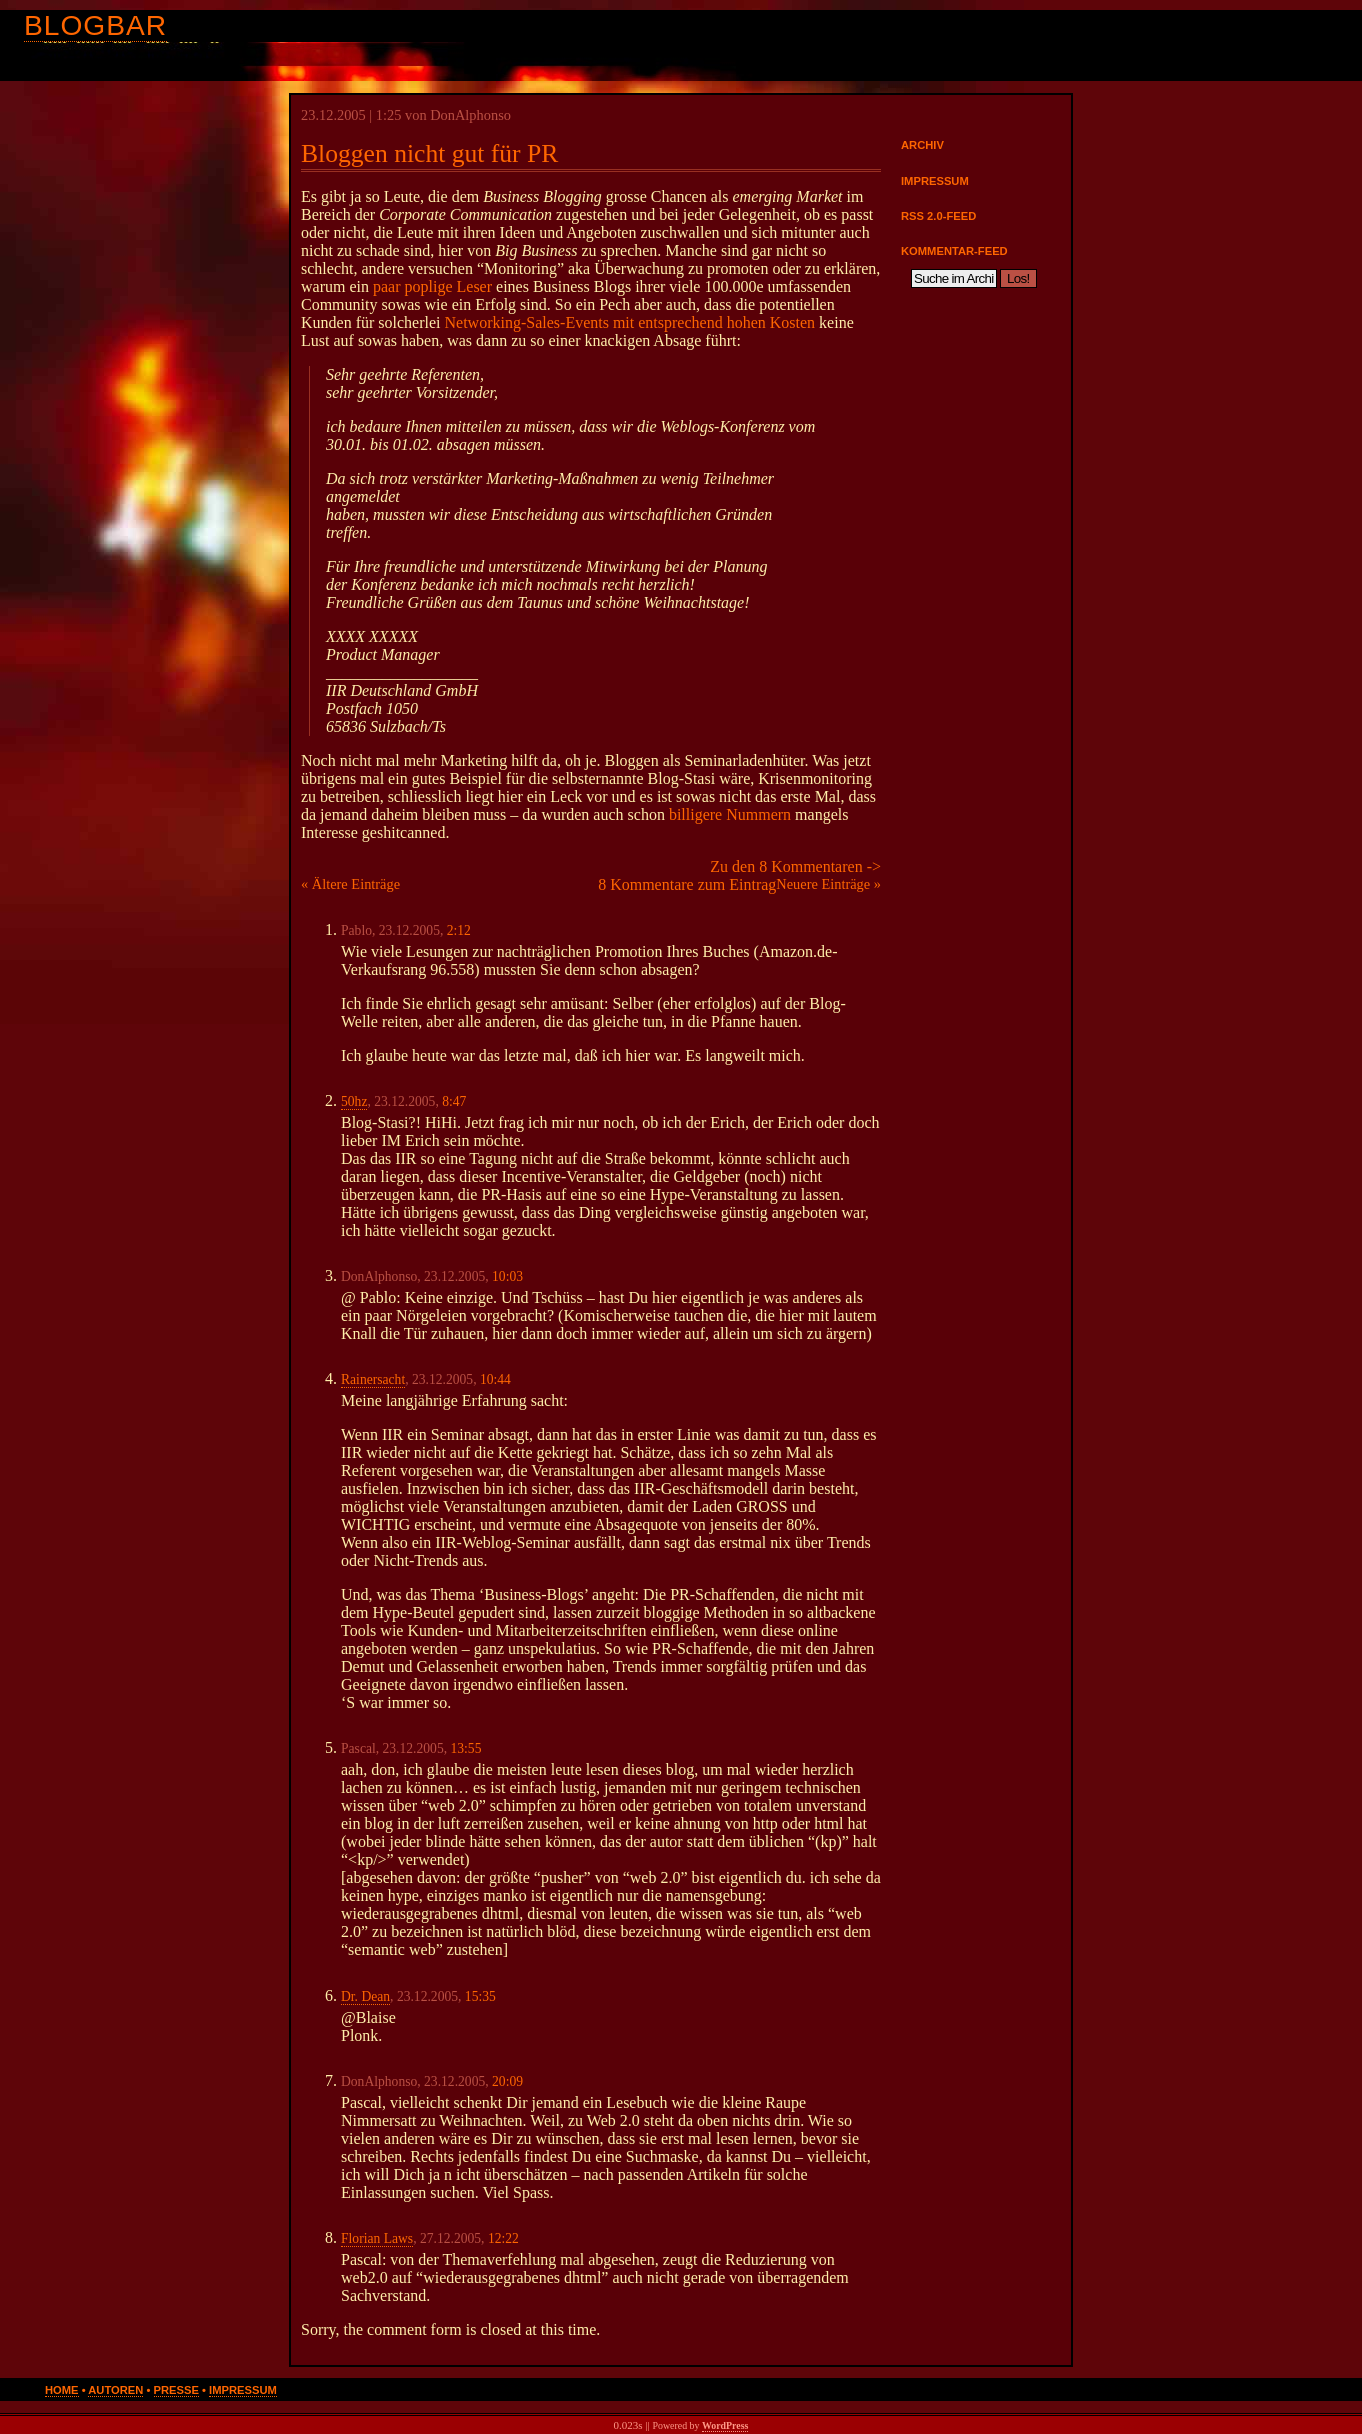 This screenshot has width=1362, height=2434. What do you see at coordinates (922, 145) in the screenshot?
I see `Archiv` at bounding box center [922, 145].